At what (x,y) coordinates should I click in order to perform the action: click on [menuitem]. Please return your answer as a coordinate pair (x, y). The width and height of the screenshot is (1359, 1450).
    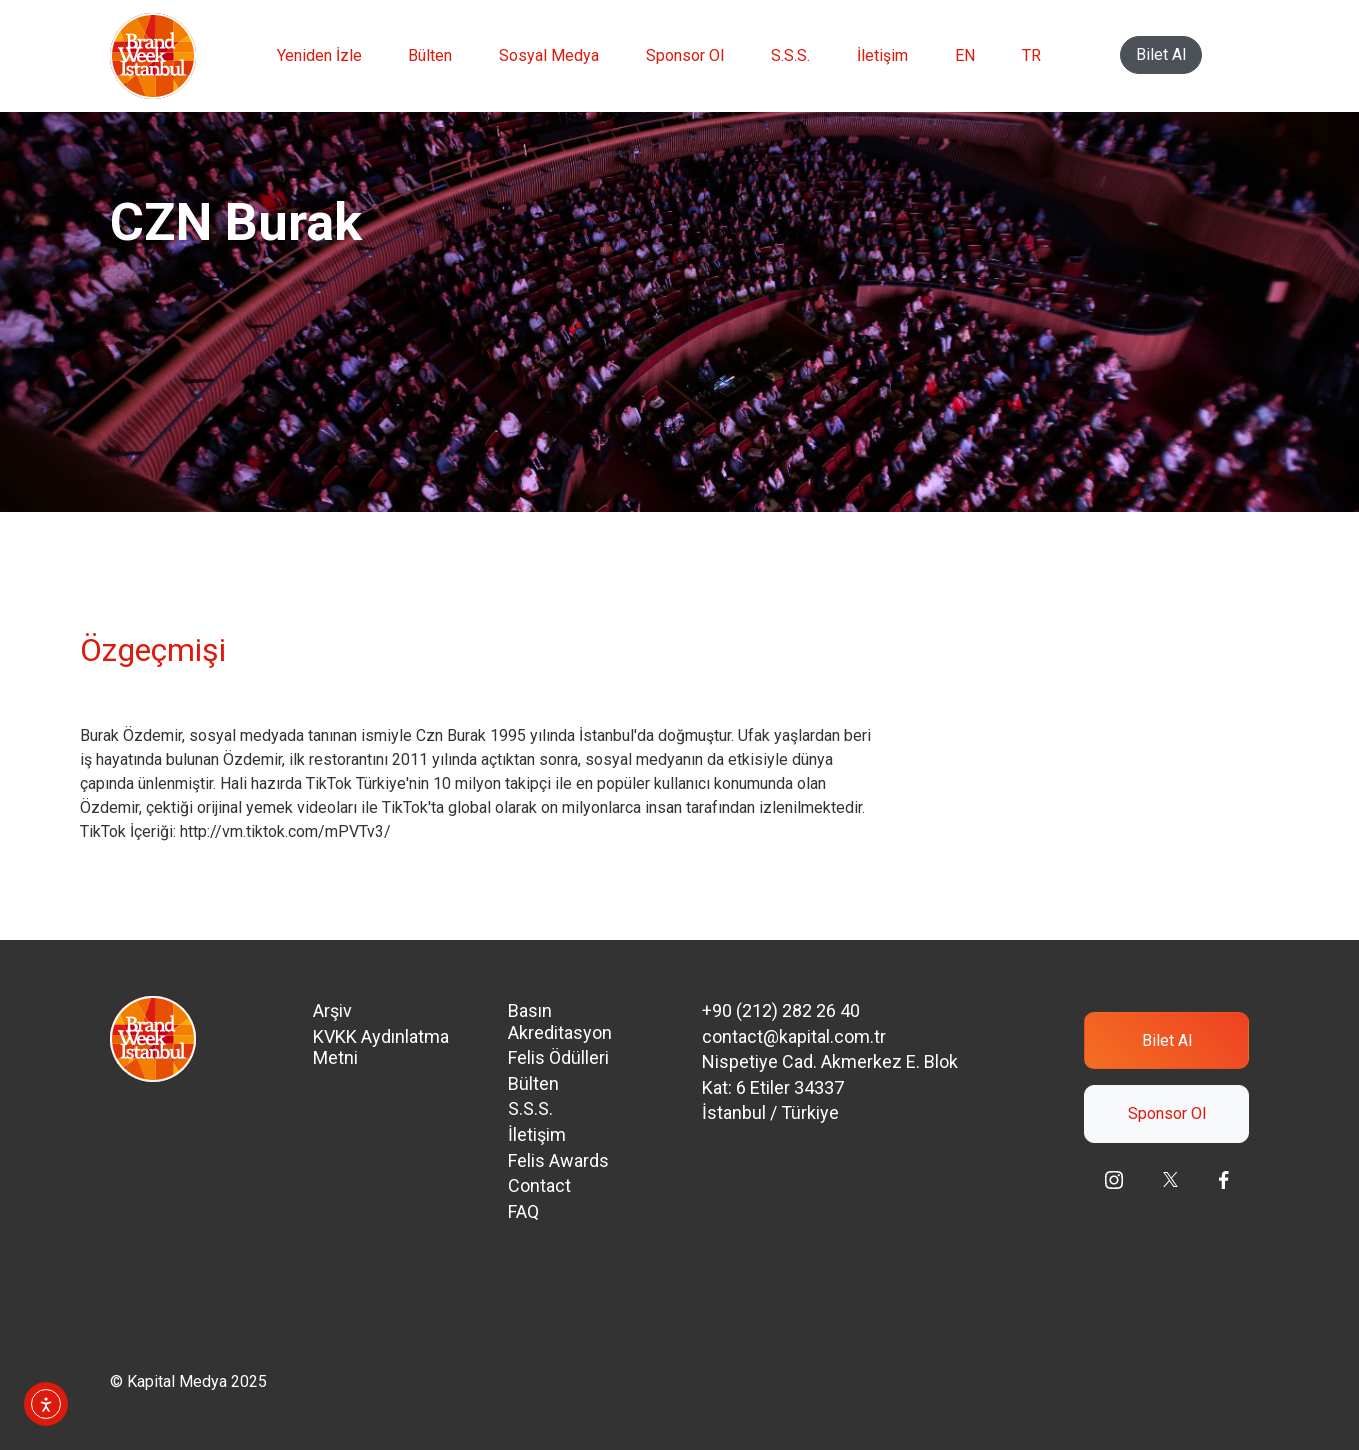
    Looking at the image, I should click on (965, 56).